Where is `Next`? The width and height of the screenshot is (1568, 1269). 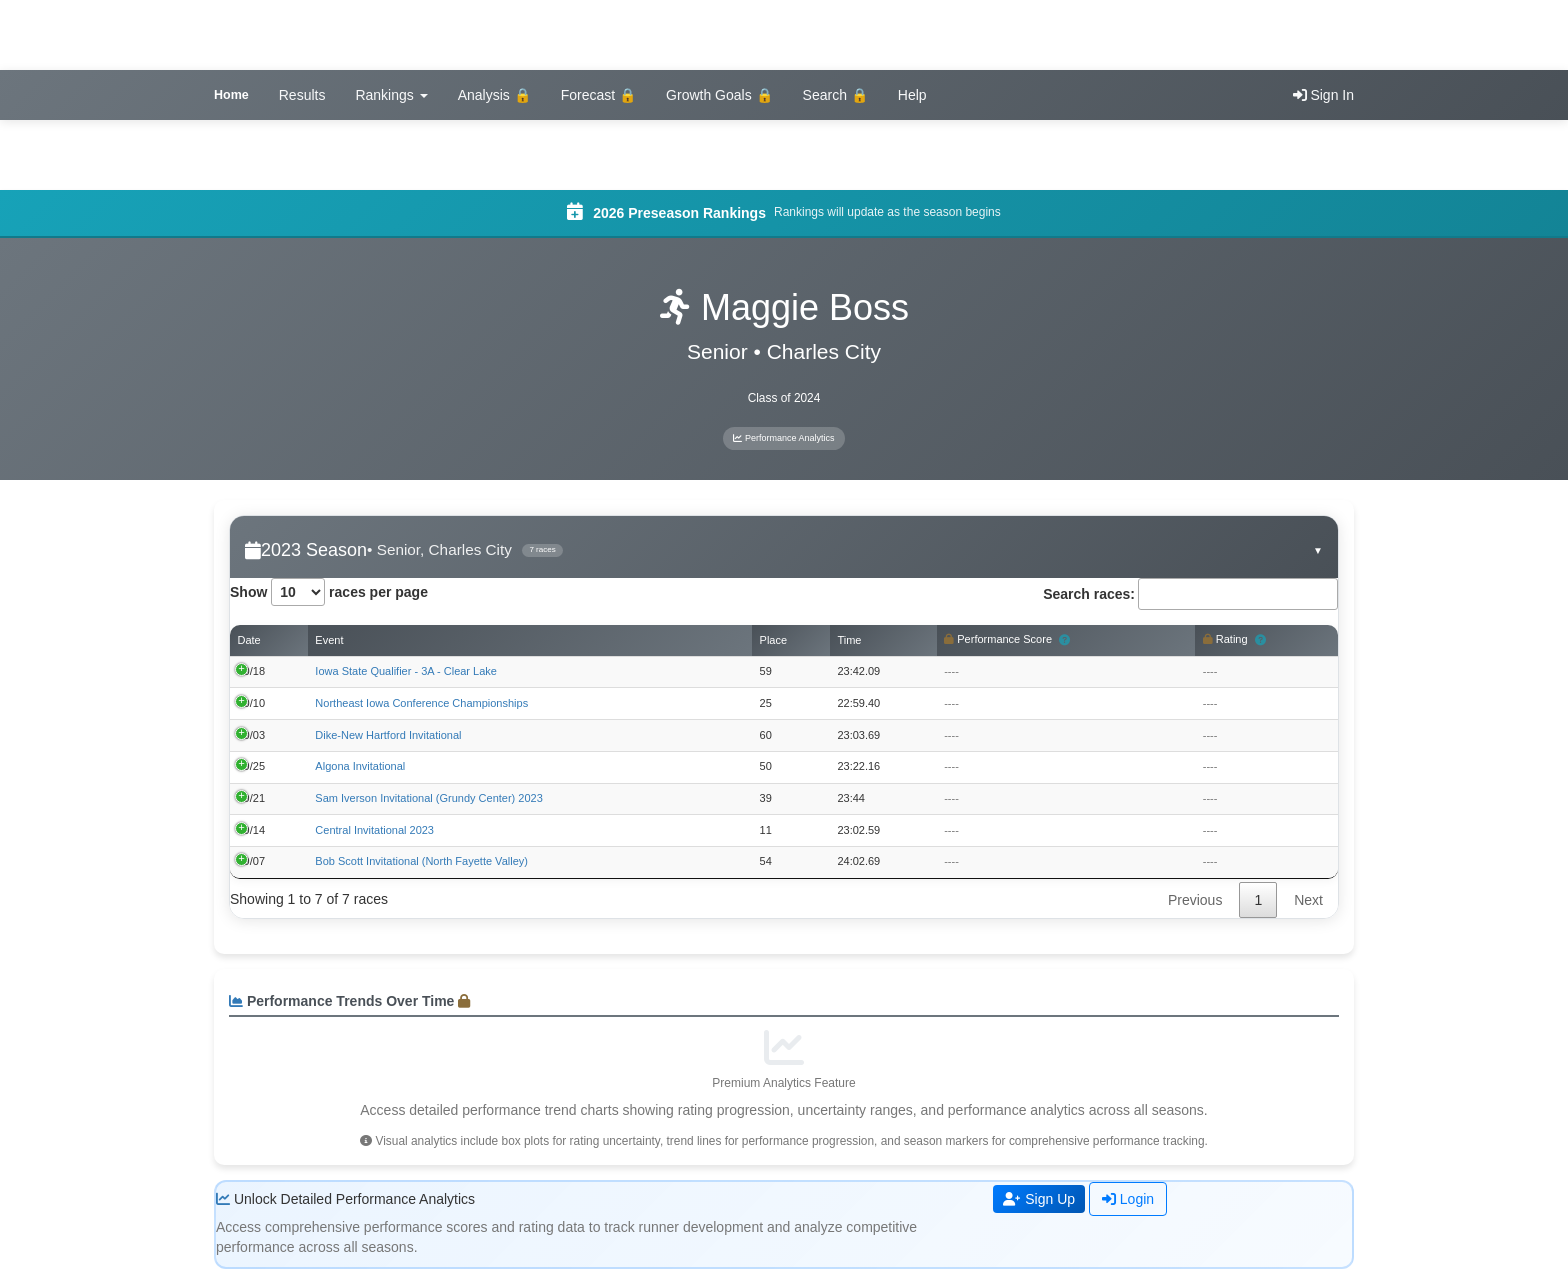
Next is located at coordinates (1308, 900).